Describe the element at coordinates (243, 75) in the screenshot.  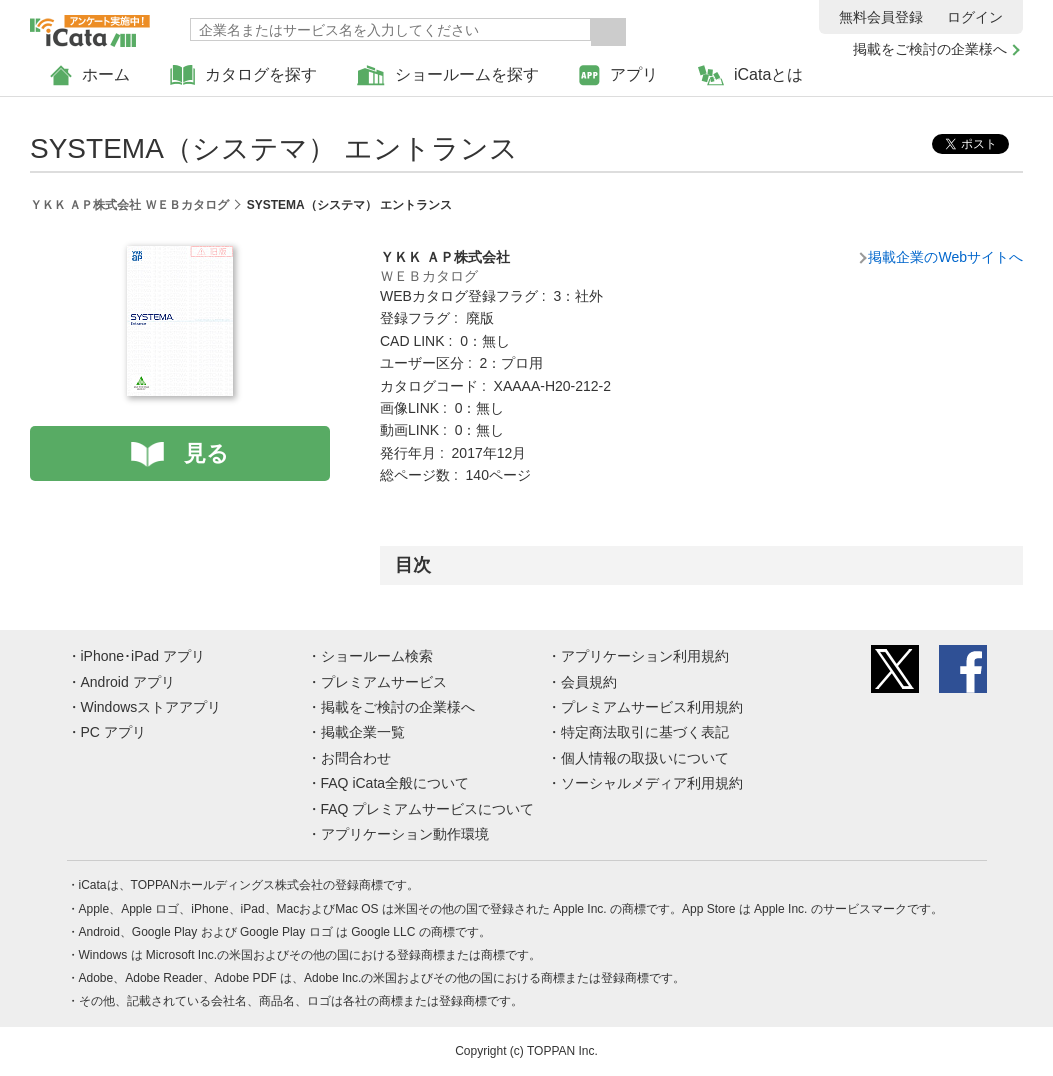
I see `カタログを探す` at that location.